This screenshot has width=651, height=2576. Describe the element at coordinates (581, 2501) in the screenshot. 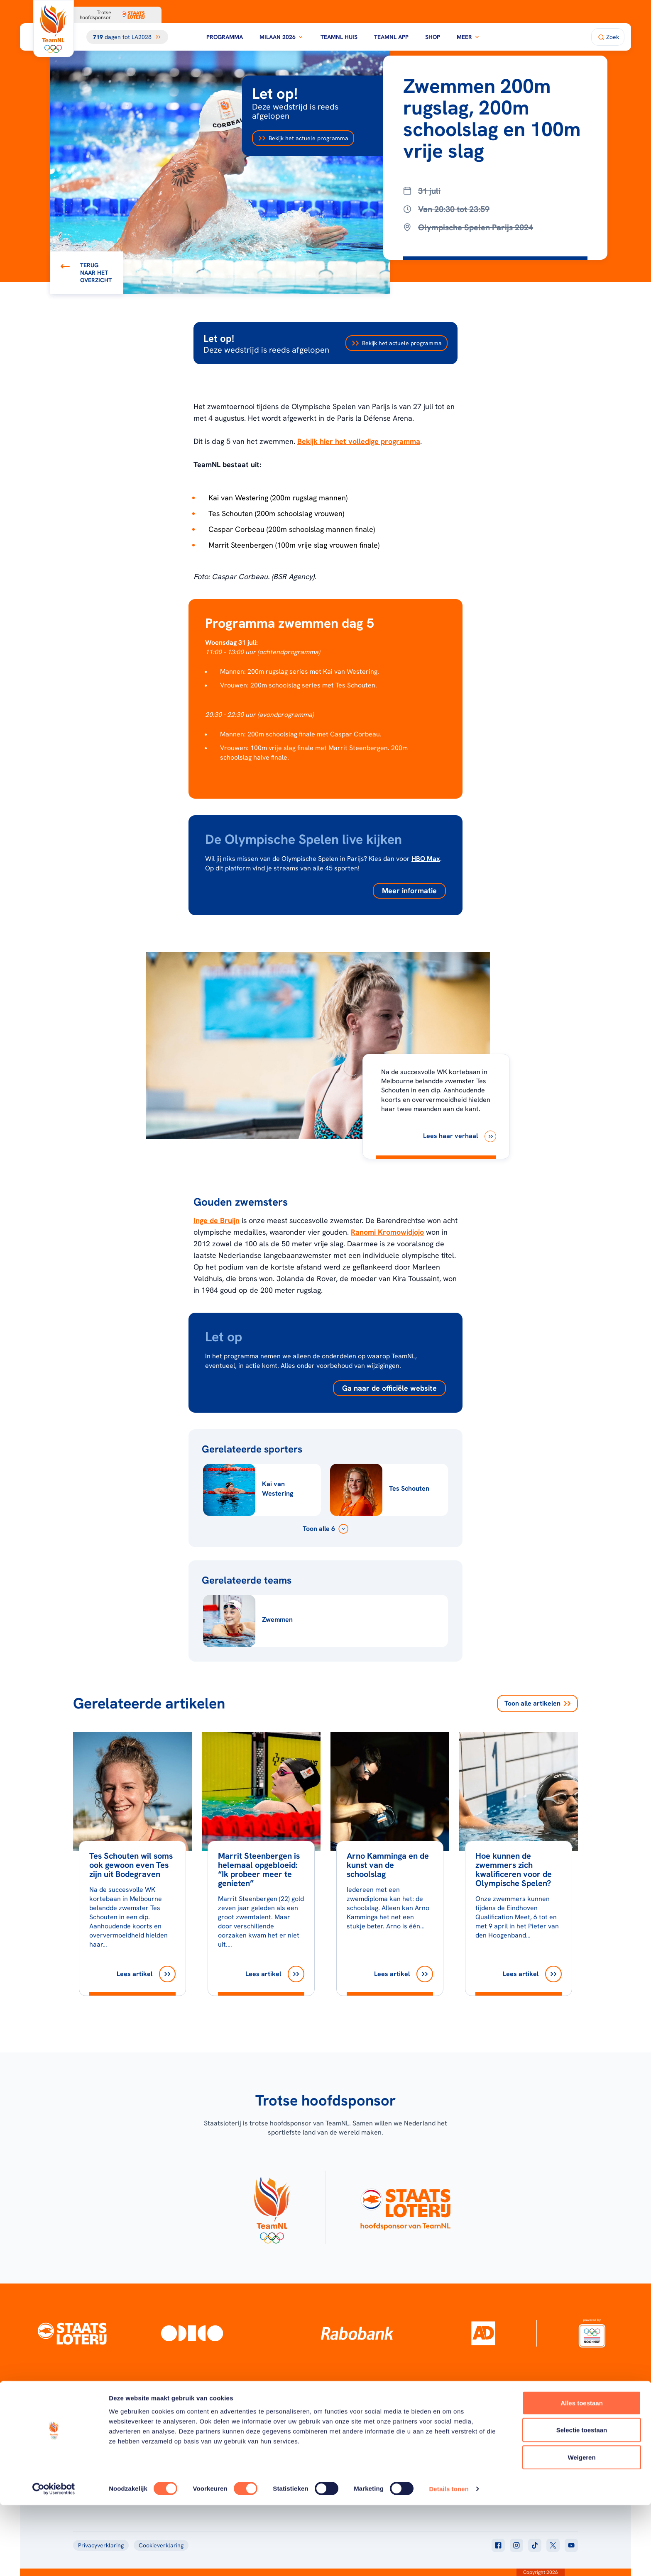

I see `Selectie toestaan` at that location.